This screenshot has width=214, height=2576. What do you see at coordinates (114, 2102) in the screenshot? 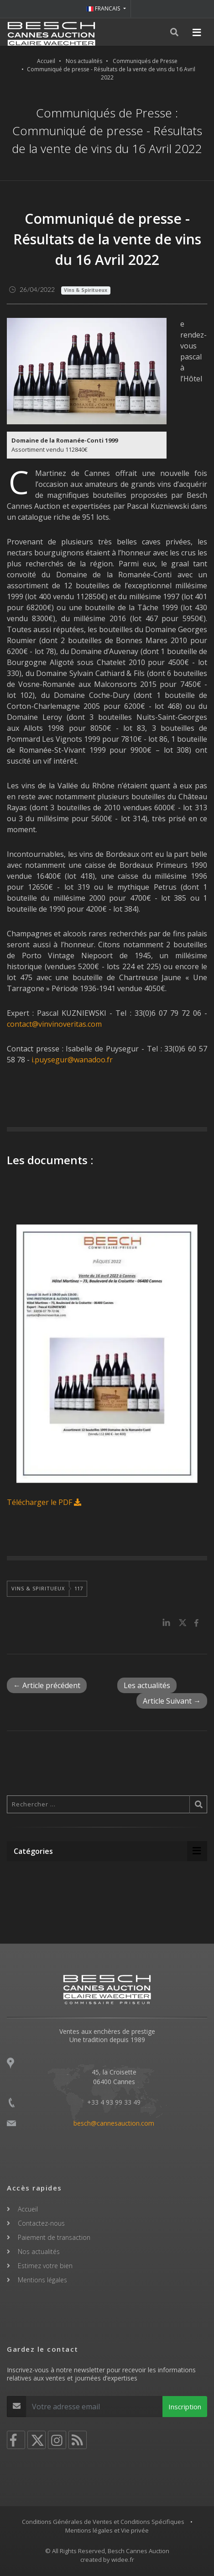
I see `+33 4 93 99 33 49` at bounding box center [114, 2102].